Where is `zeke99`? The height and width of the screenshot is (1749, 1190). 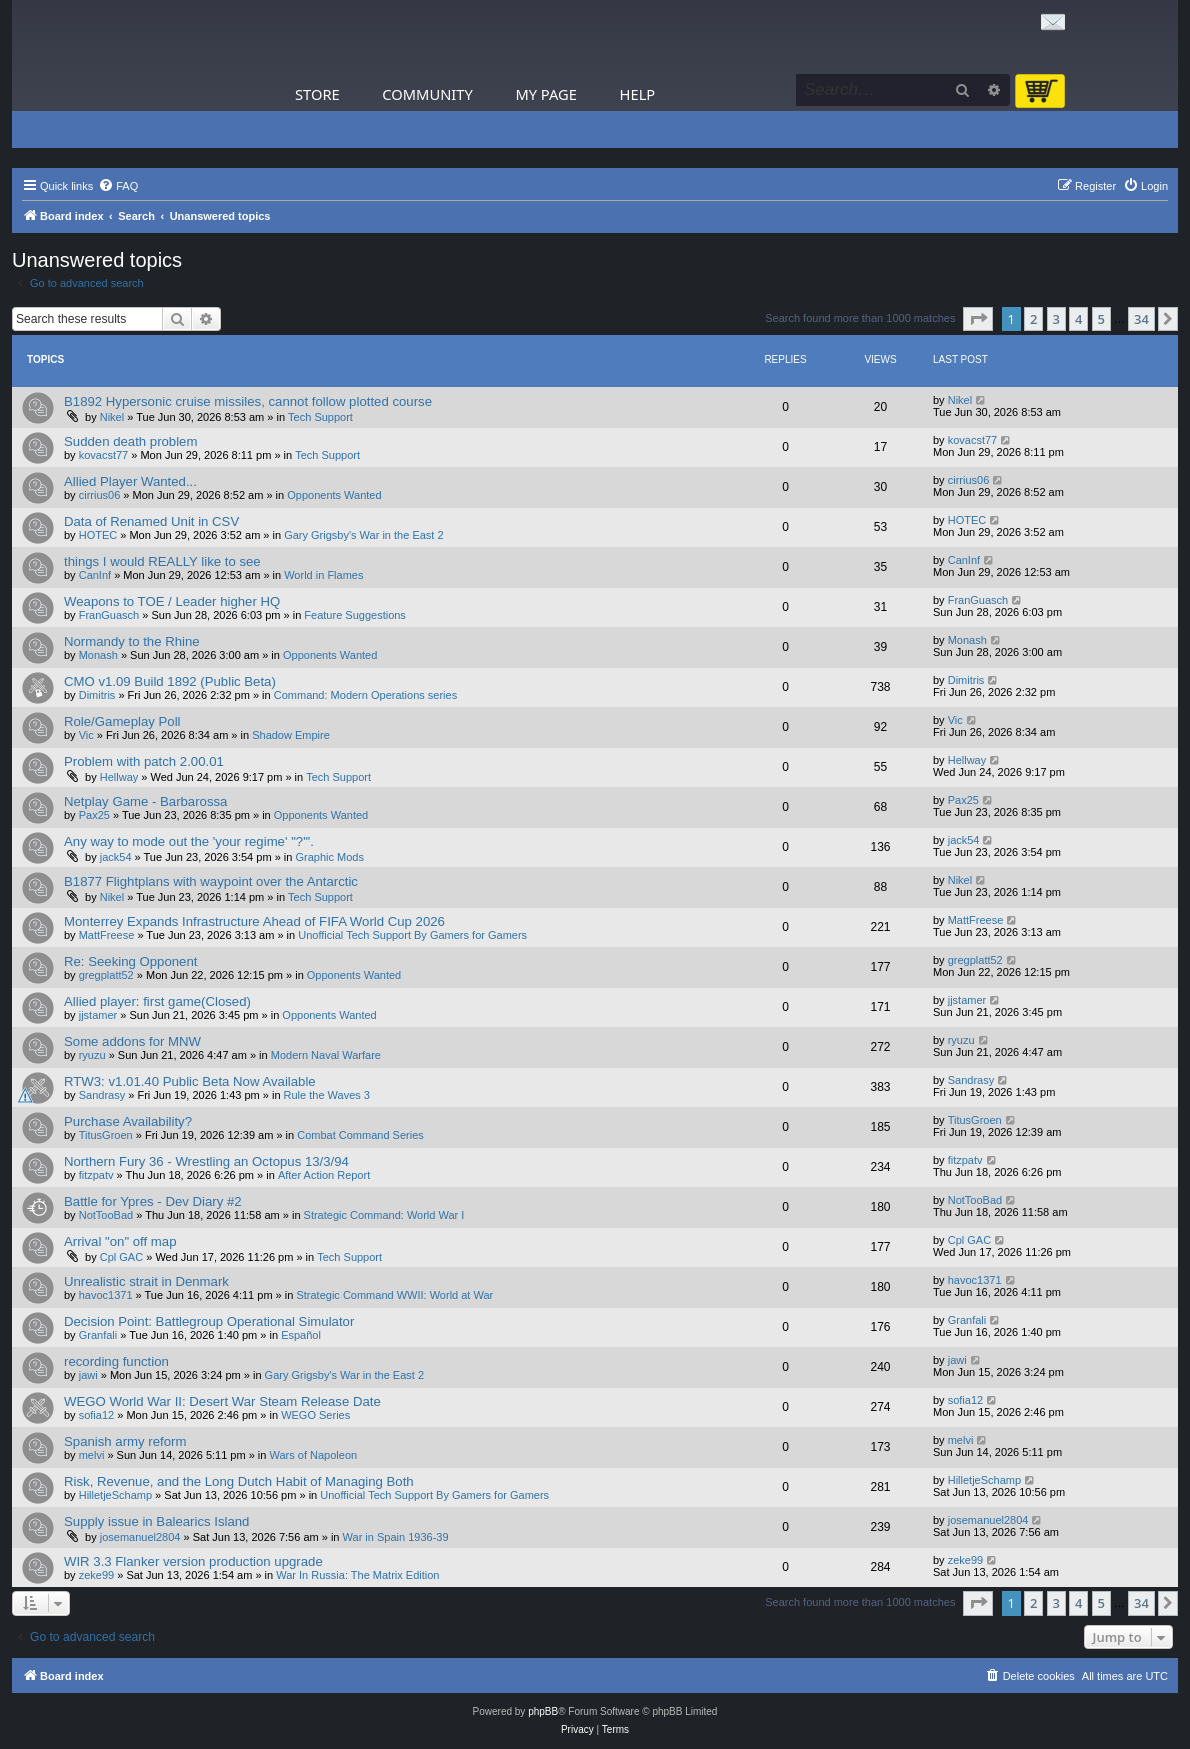
zeke99 is located at coordinates (96, 1575).